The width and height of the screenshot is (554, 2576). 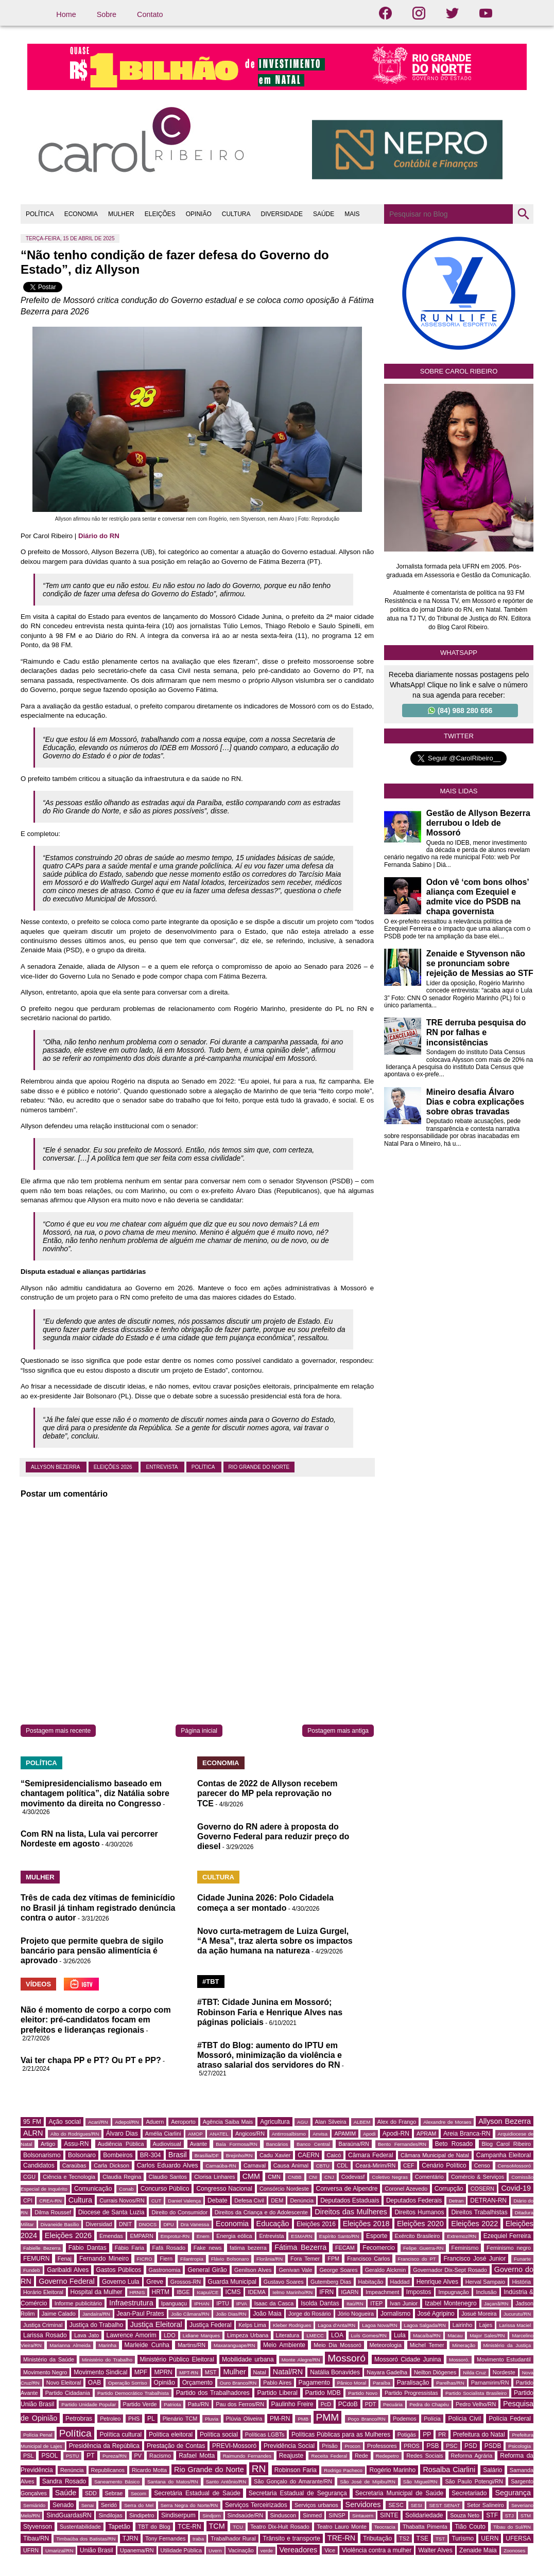 I want to click on Amélia Ciarlini, so click(x=163, y=2133).